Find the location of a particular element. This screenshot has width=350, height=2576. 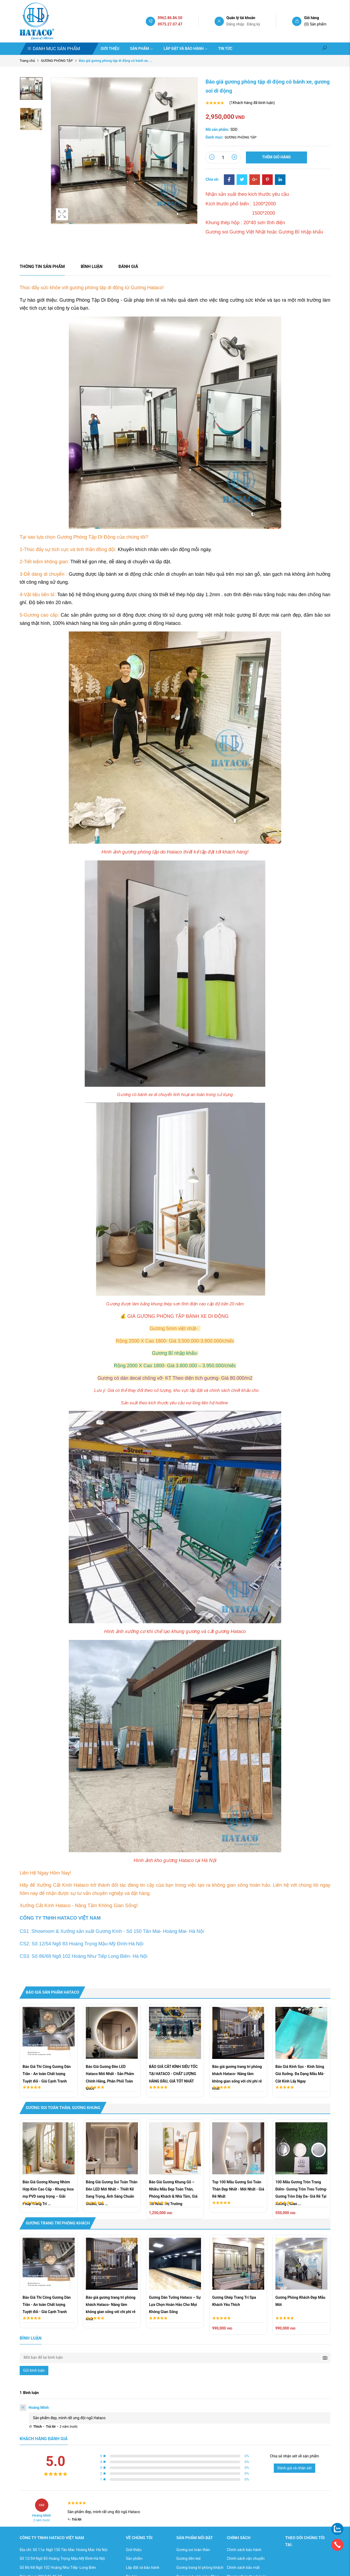

Gương Dán Tường Hataco – Sự Lựa Chọn Hoàn Hảo Cho Mọi Không Gian Sống is located at coordinates (175, 2304).